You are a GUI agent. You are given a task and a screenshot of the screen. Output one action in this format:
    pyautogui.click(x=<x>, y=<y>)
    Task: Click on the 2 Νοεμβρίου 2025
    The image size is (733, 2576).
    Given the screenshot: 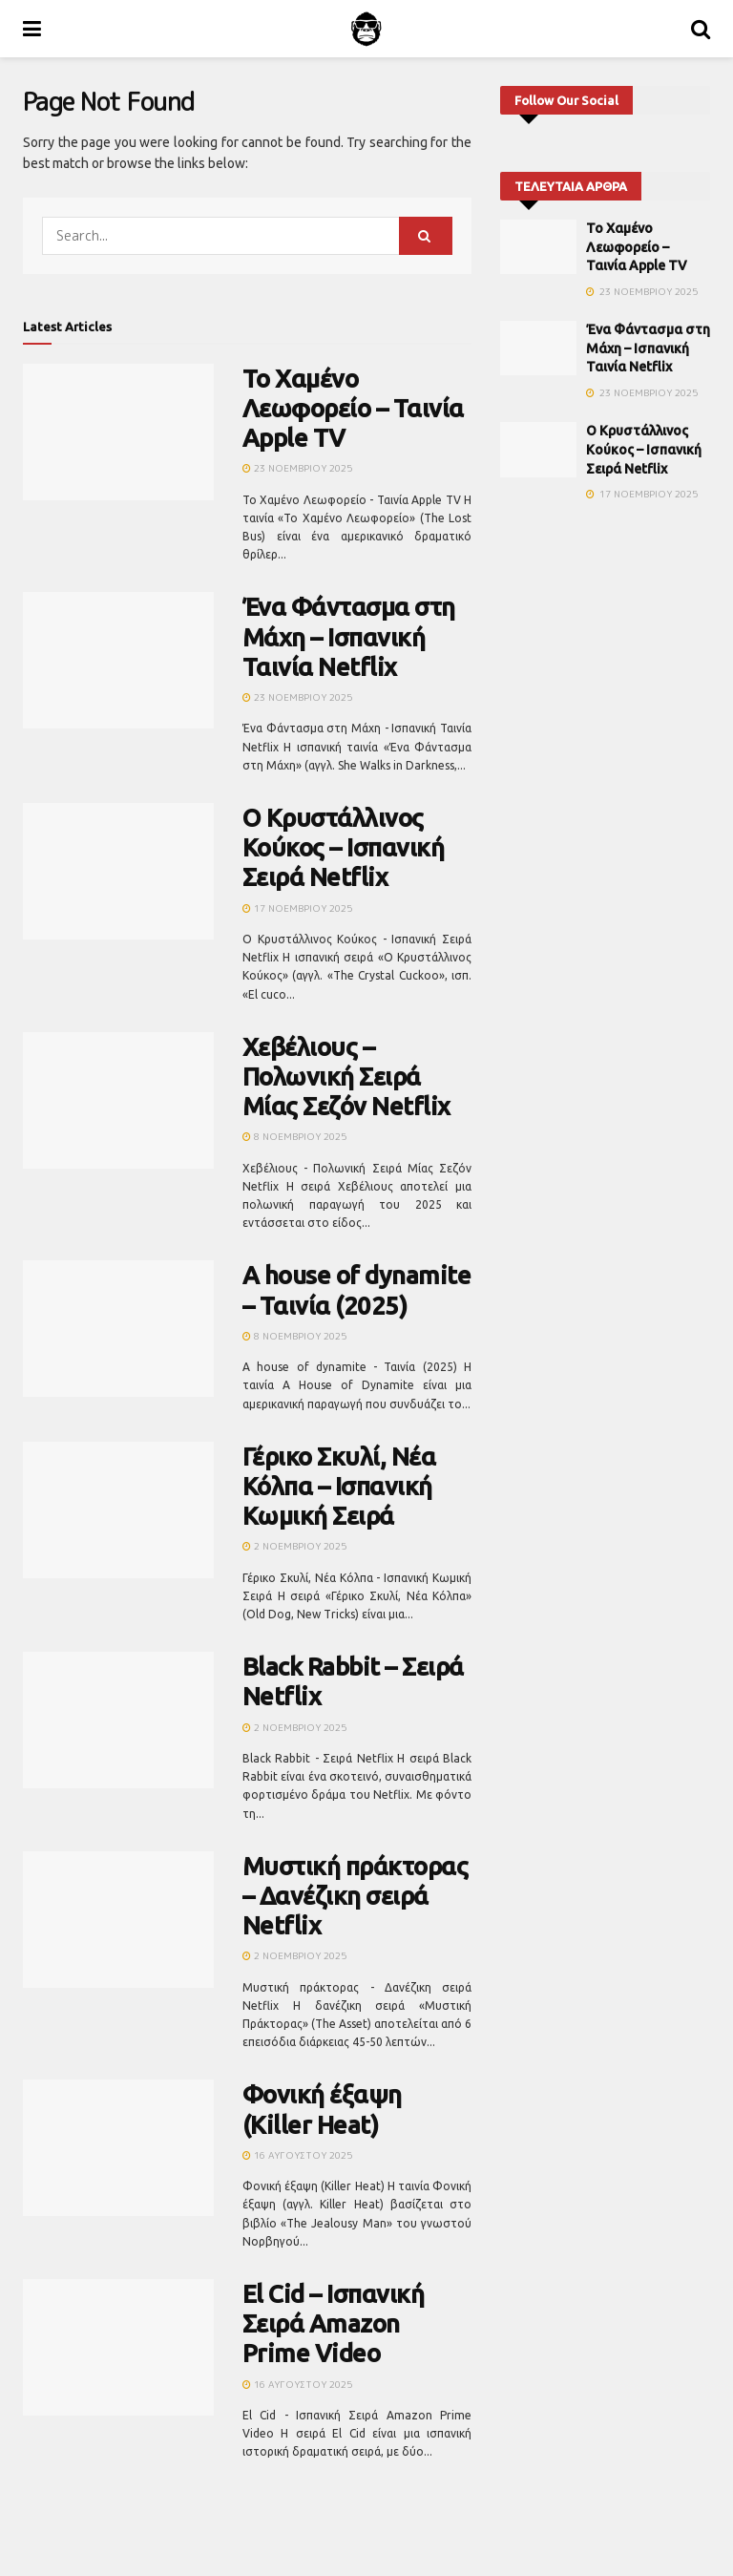 What is the action you would take?
    pyautogui.click(x=294, y=1545)
    